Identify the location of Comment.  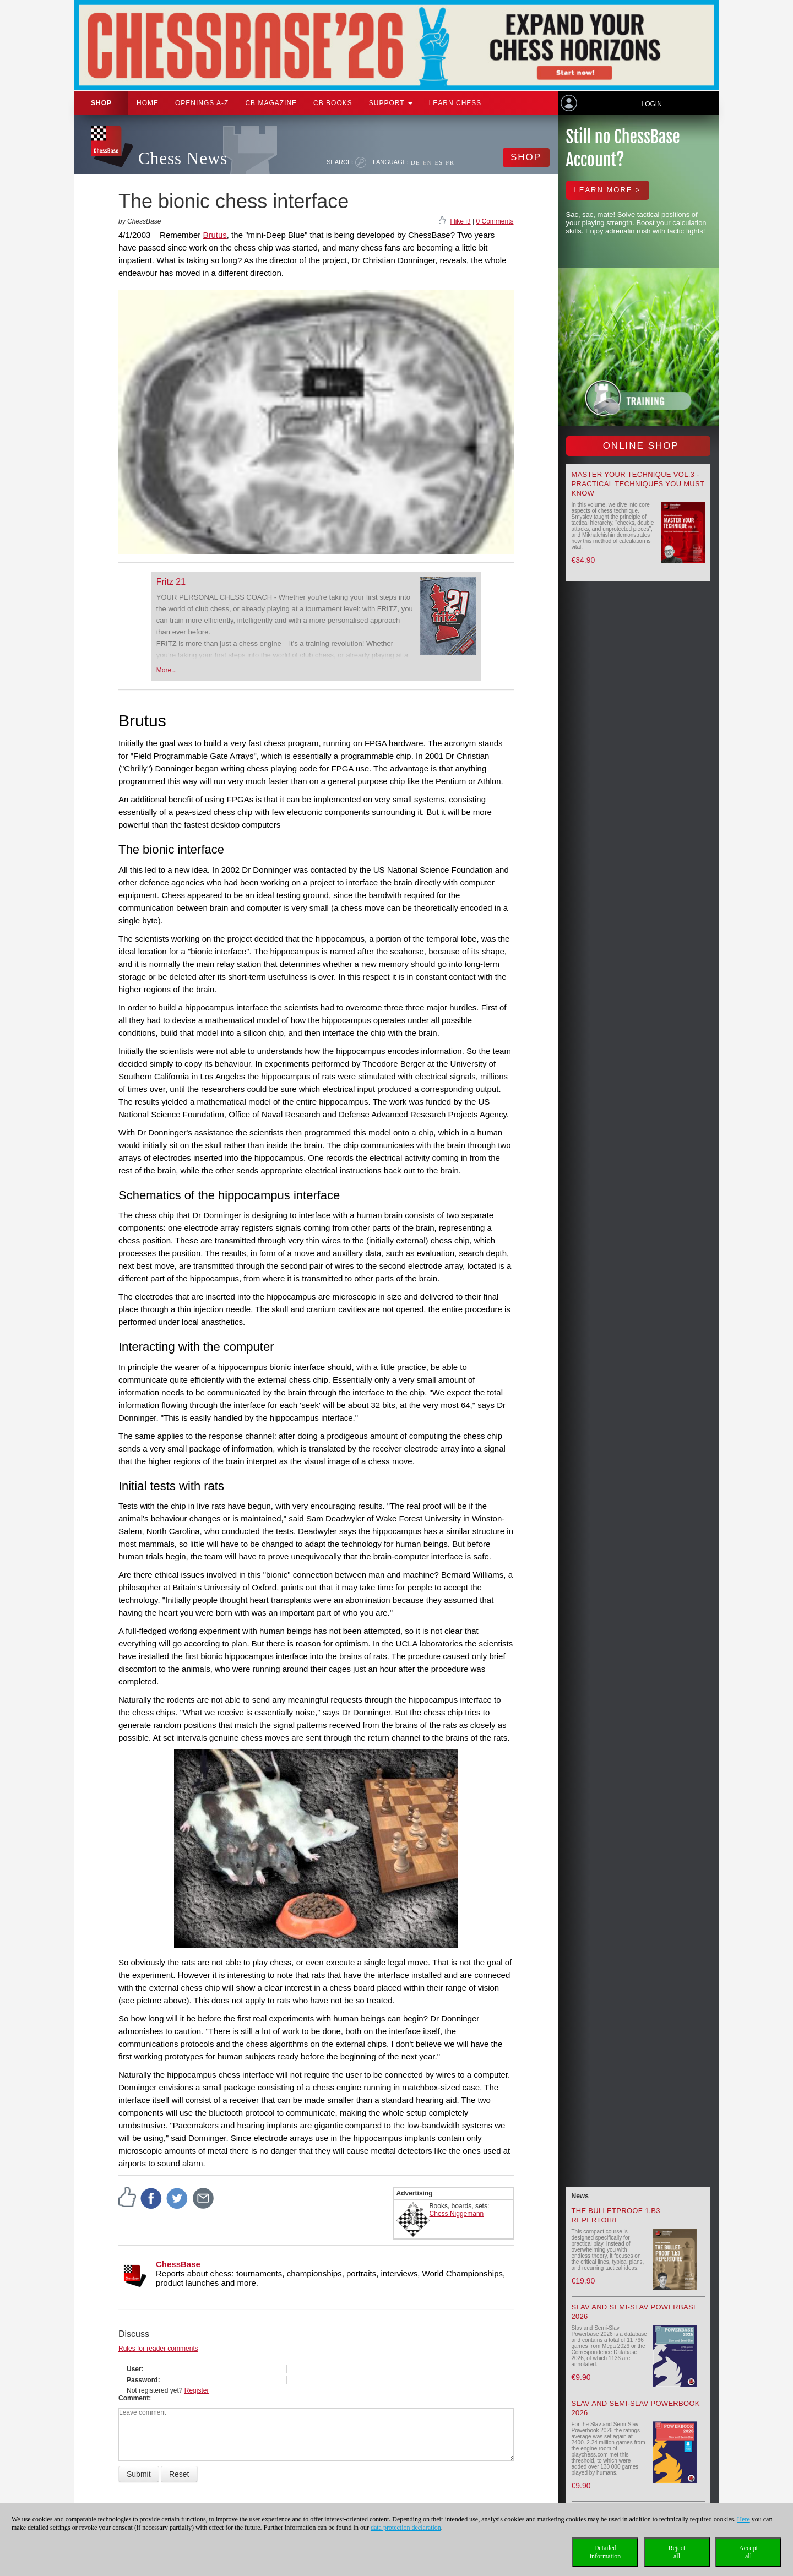
(133, 2398).